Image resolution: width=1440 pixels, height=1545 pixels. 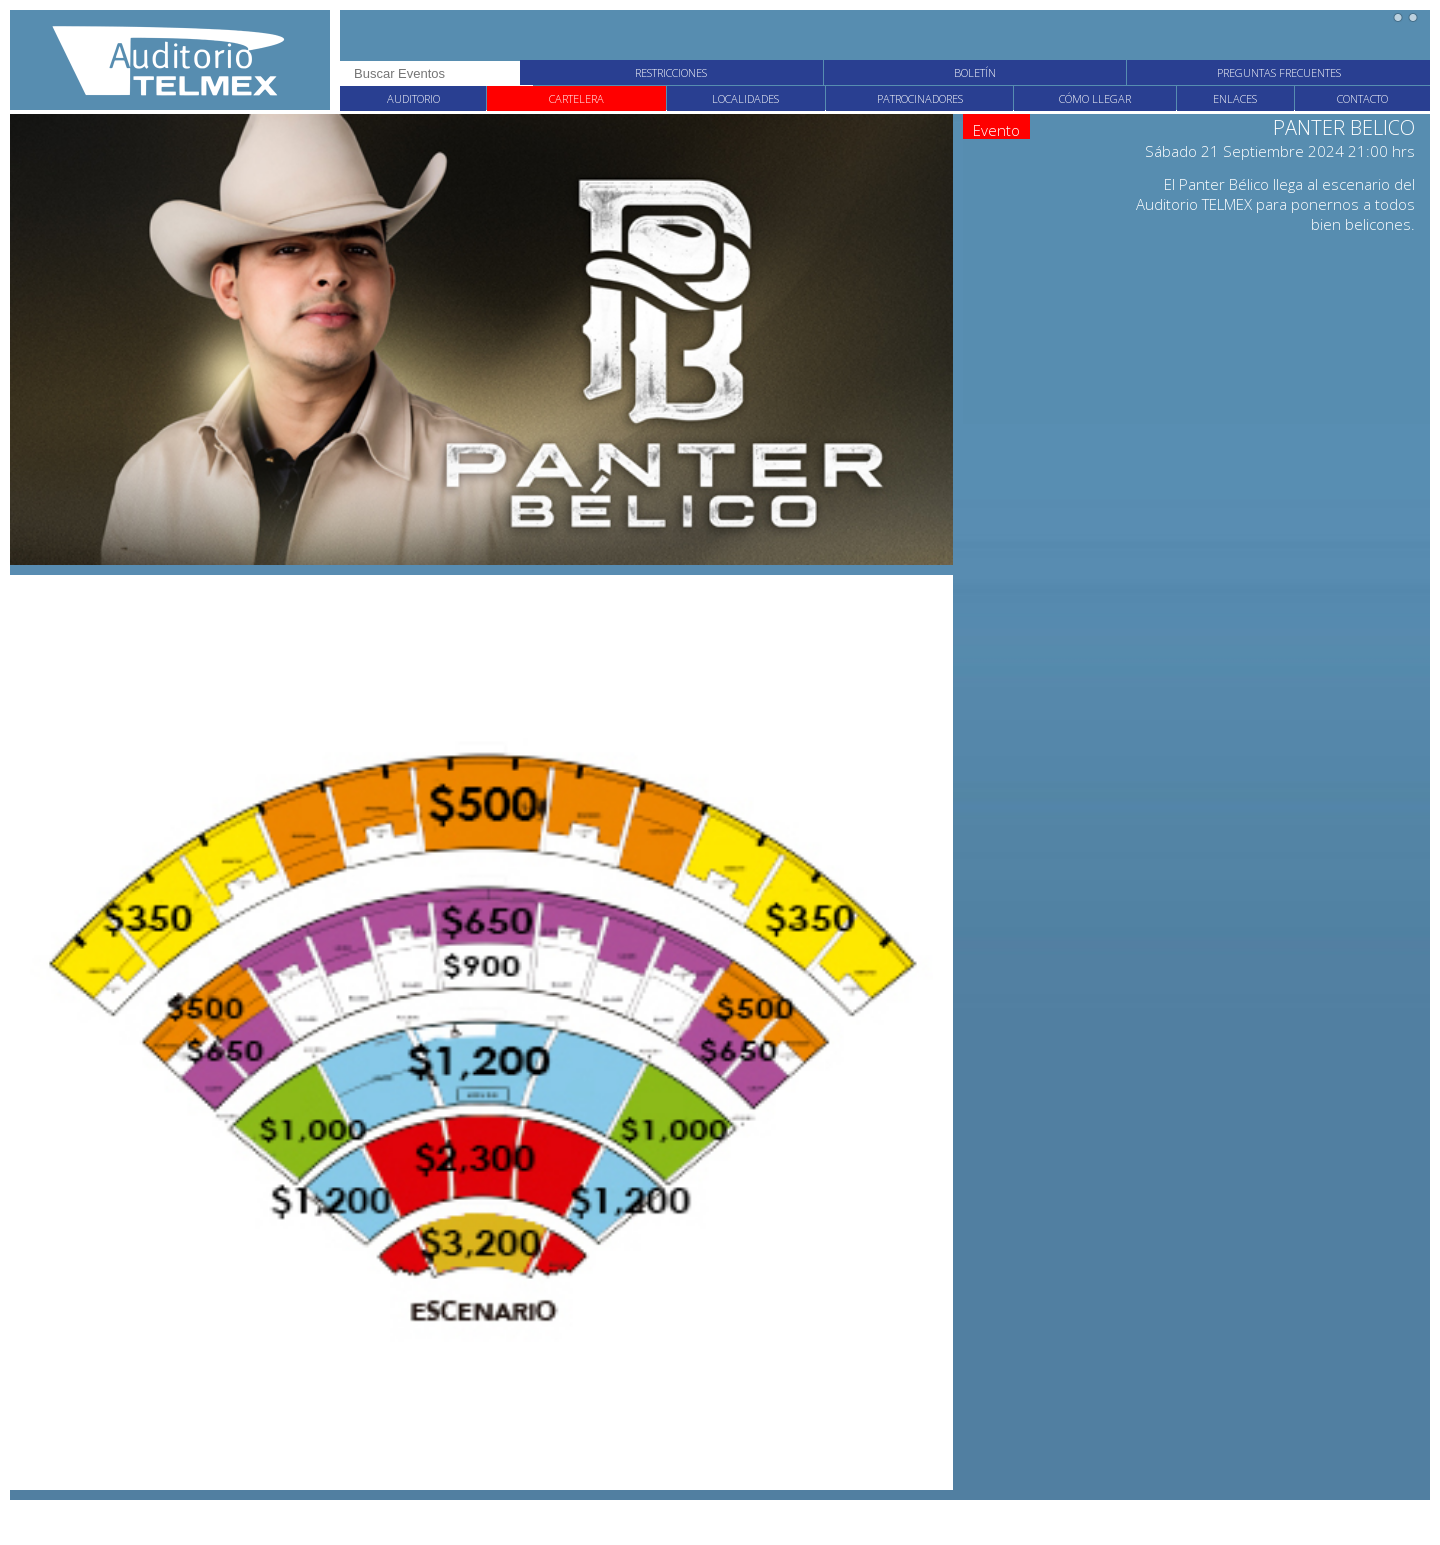 What do you see at coordinates (1095, 98) in the screenshot?
I see `Cómo llegar` at bounding box center [1095, 98].